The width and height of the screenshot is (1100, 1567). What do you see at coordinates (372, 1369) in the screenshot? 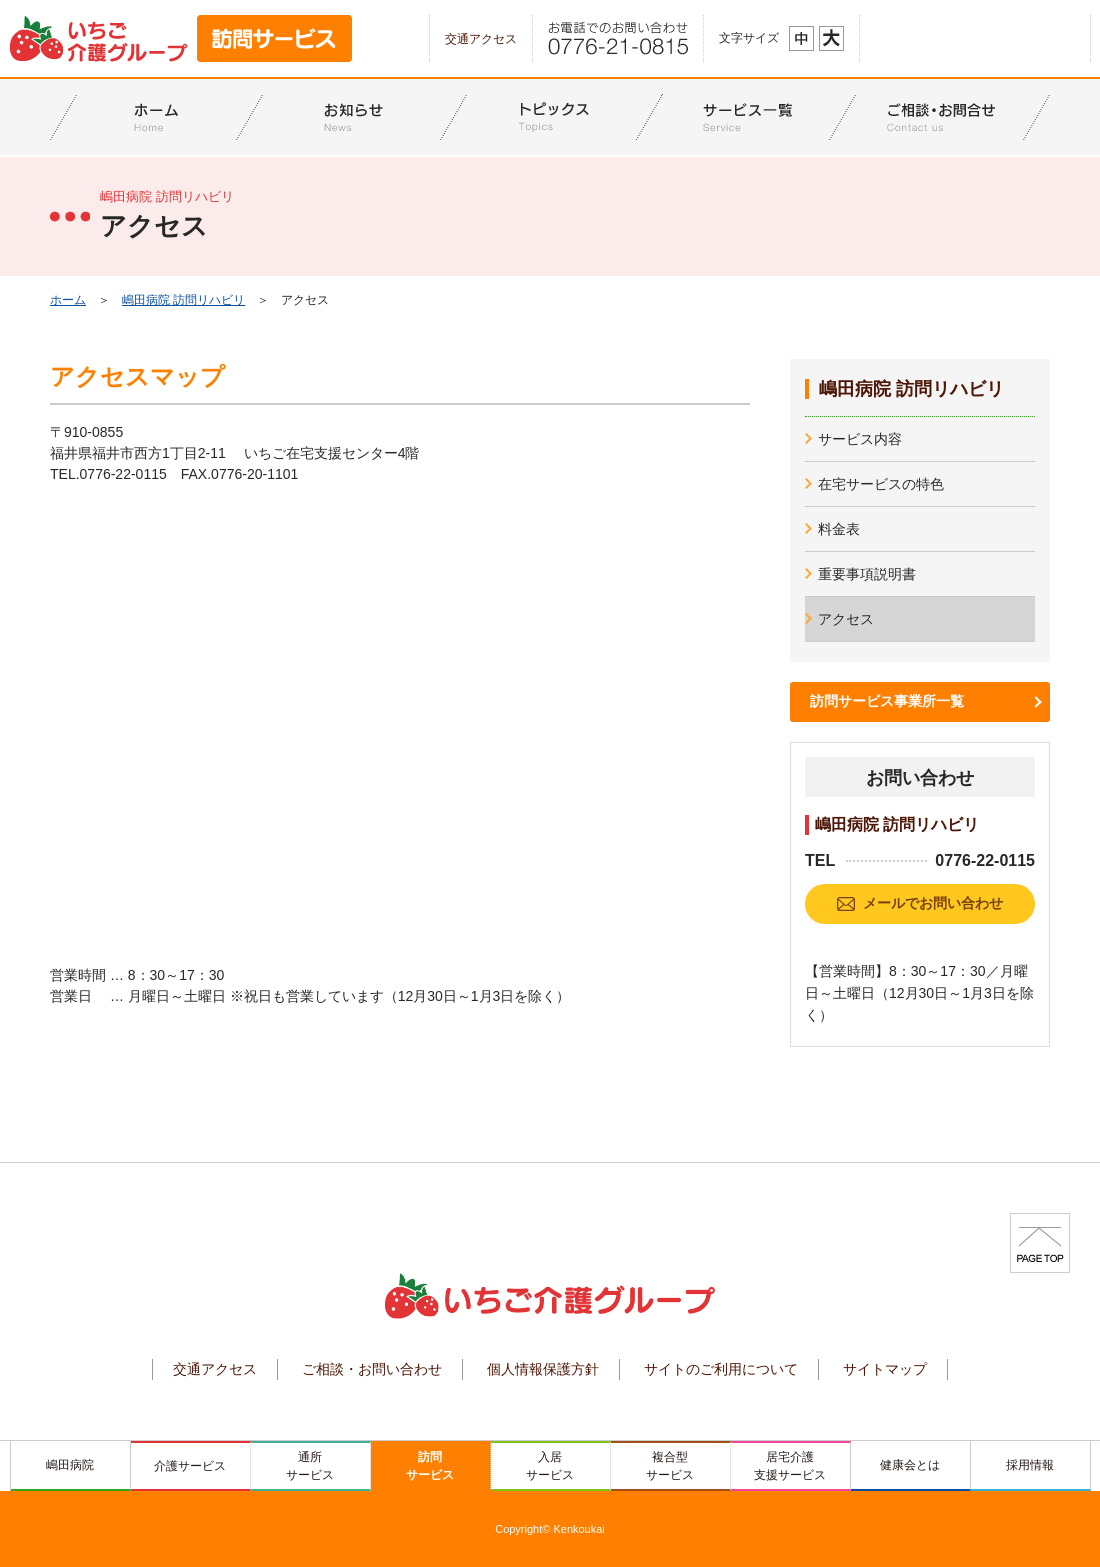
I see `ご相談・お問い合わせ` at bounding box center [372, 1369].